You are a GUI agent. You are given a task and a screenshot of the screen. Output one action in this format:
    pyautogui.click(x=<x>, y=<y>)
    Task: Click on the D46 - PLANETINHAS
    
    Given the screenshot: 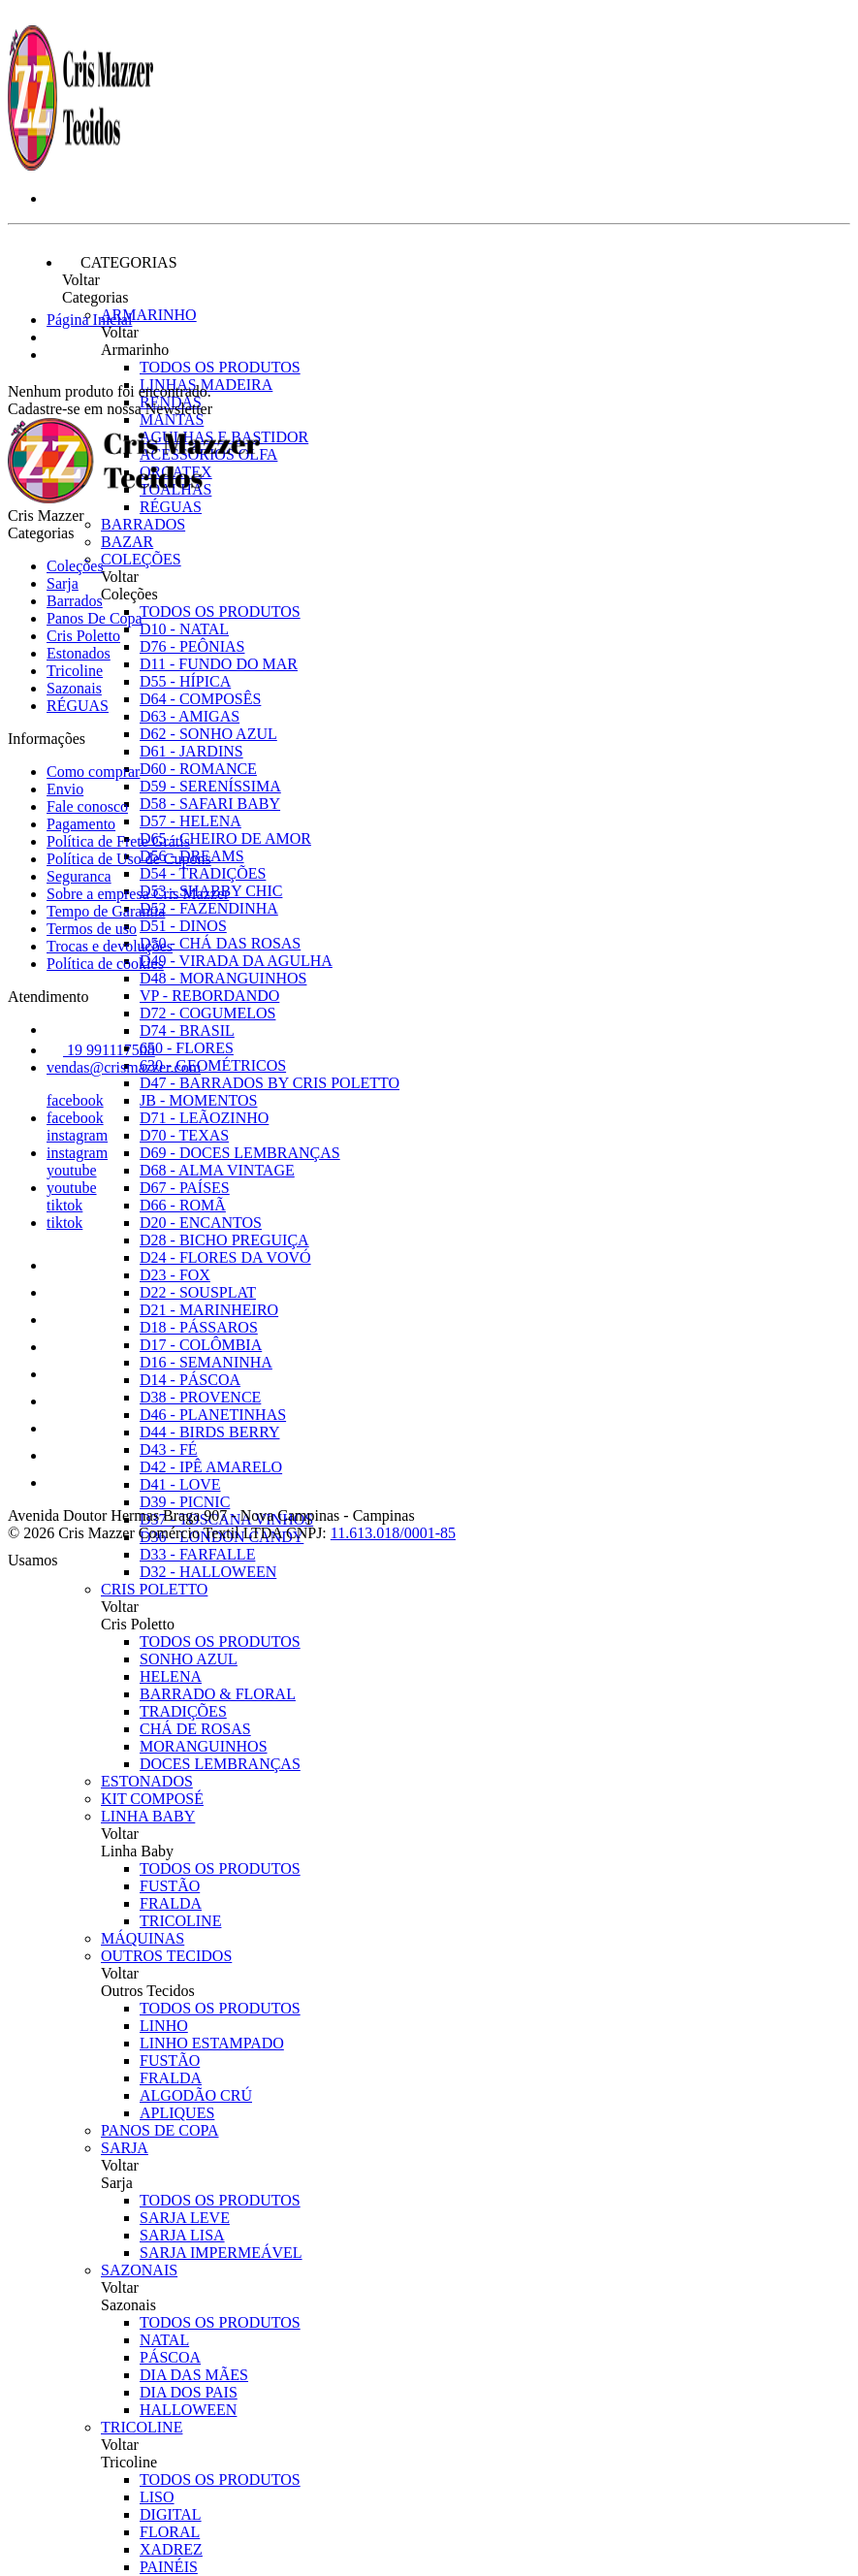 What is the action you would take?
    pyautogui.click(x=213, y=1414)
    